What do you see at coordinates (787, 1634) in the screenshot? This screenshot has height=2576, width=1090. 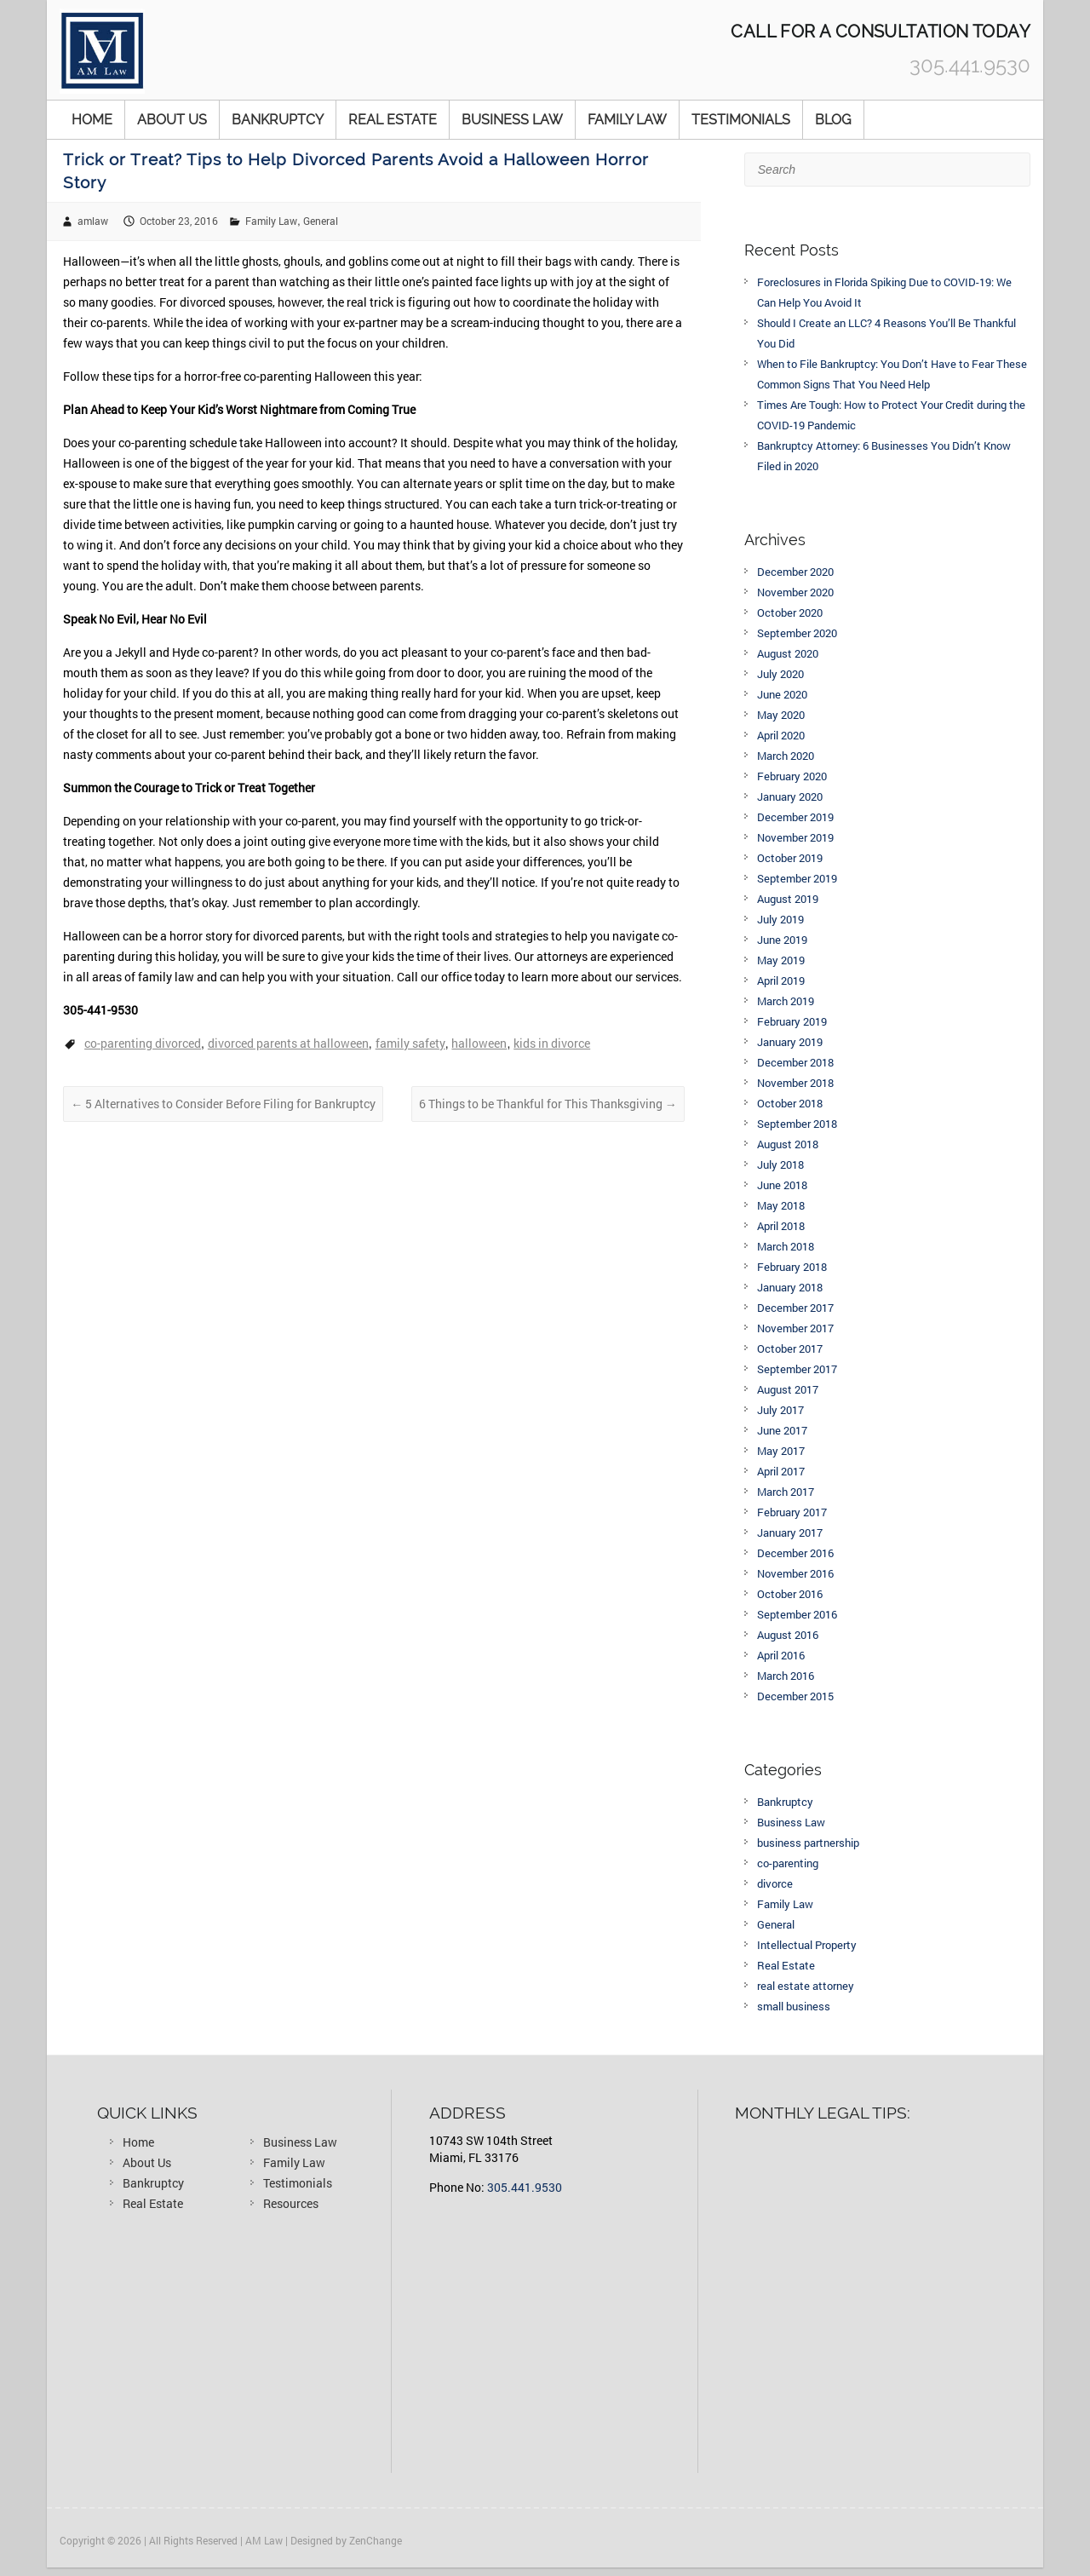 I see `August 2016` at bounding box center [787, 1634].